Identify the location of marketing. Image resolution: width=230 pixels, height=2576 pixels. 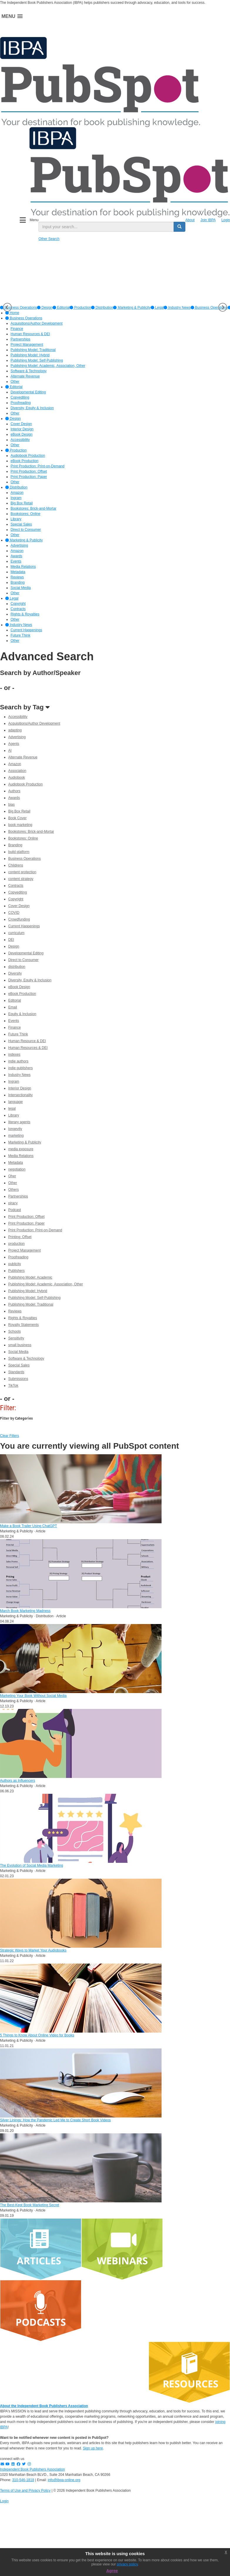
(16, 1135).